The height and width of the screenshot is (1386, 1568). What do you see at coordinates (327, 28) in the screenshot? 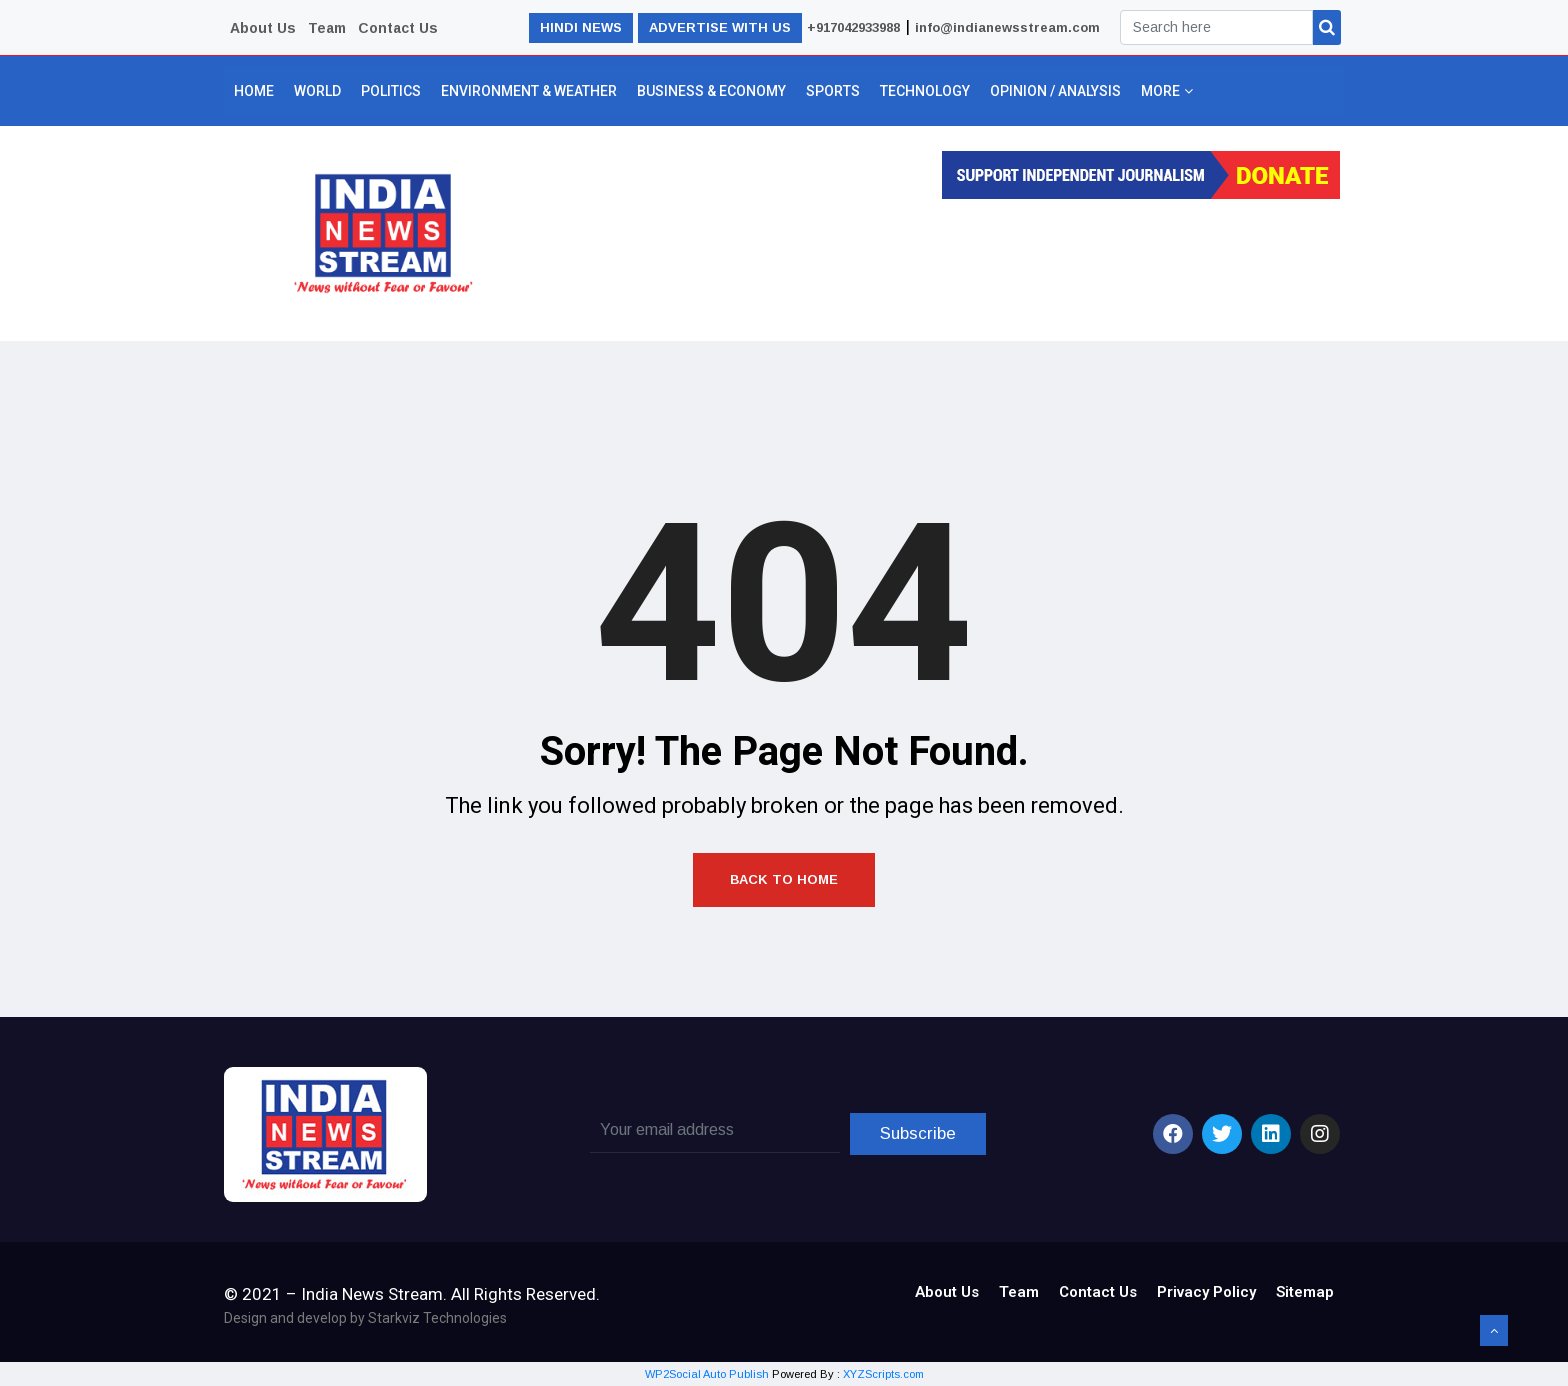
I see `Team` at bounding box center [327, 28].